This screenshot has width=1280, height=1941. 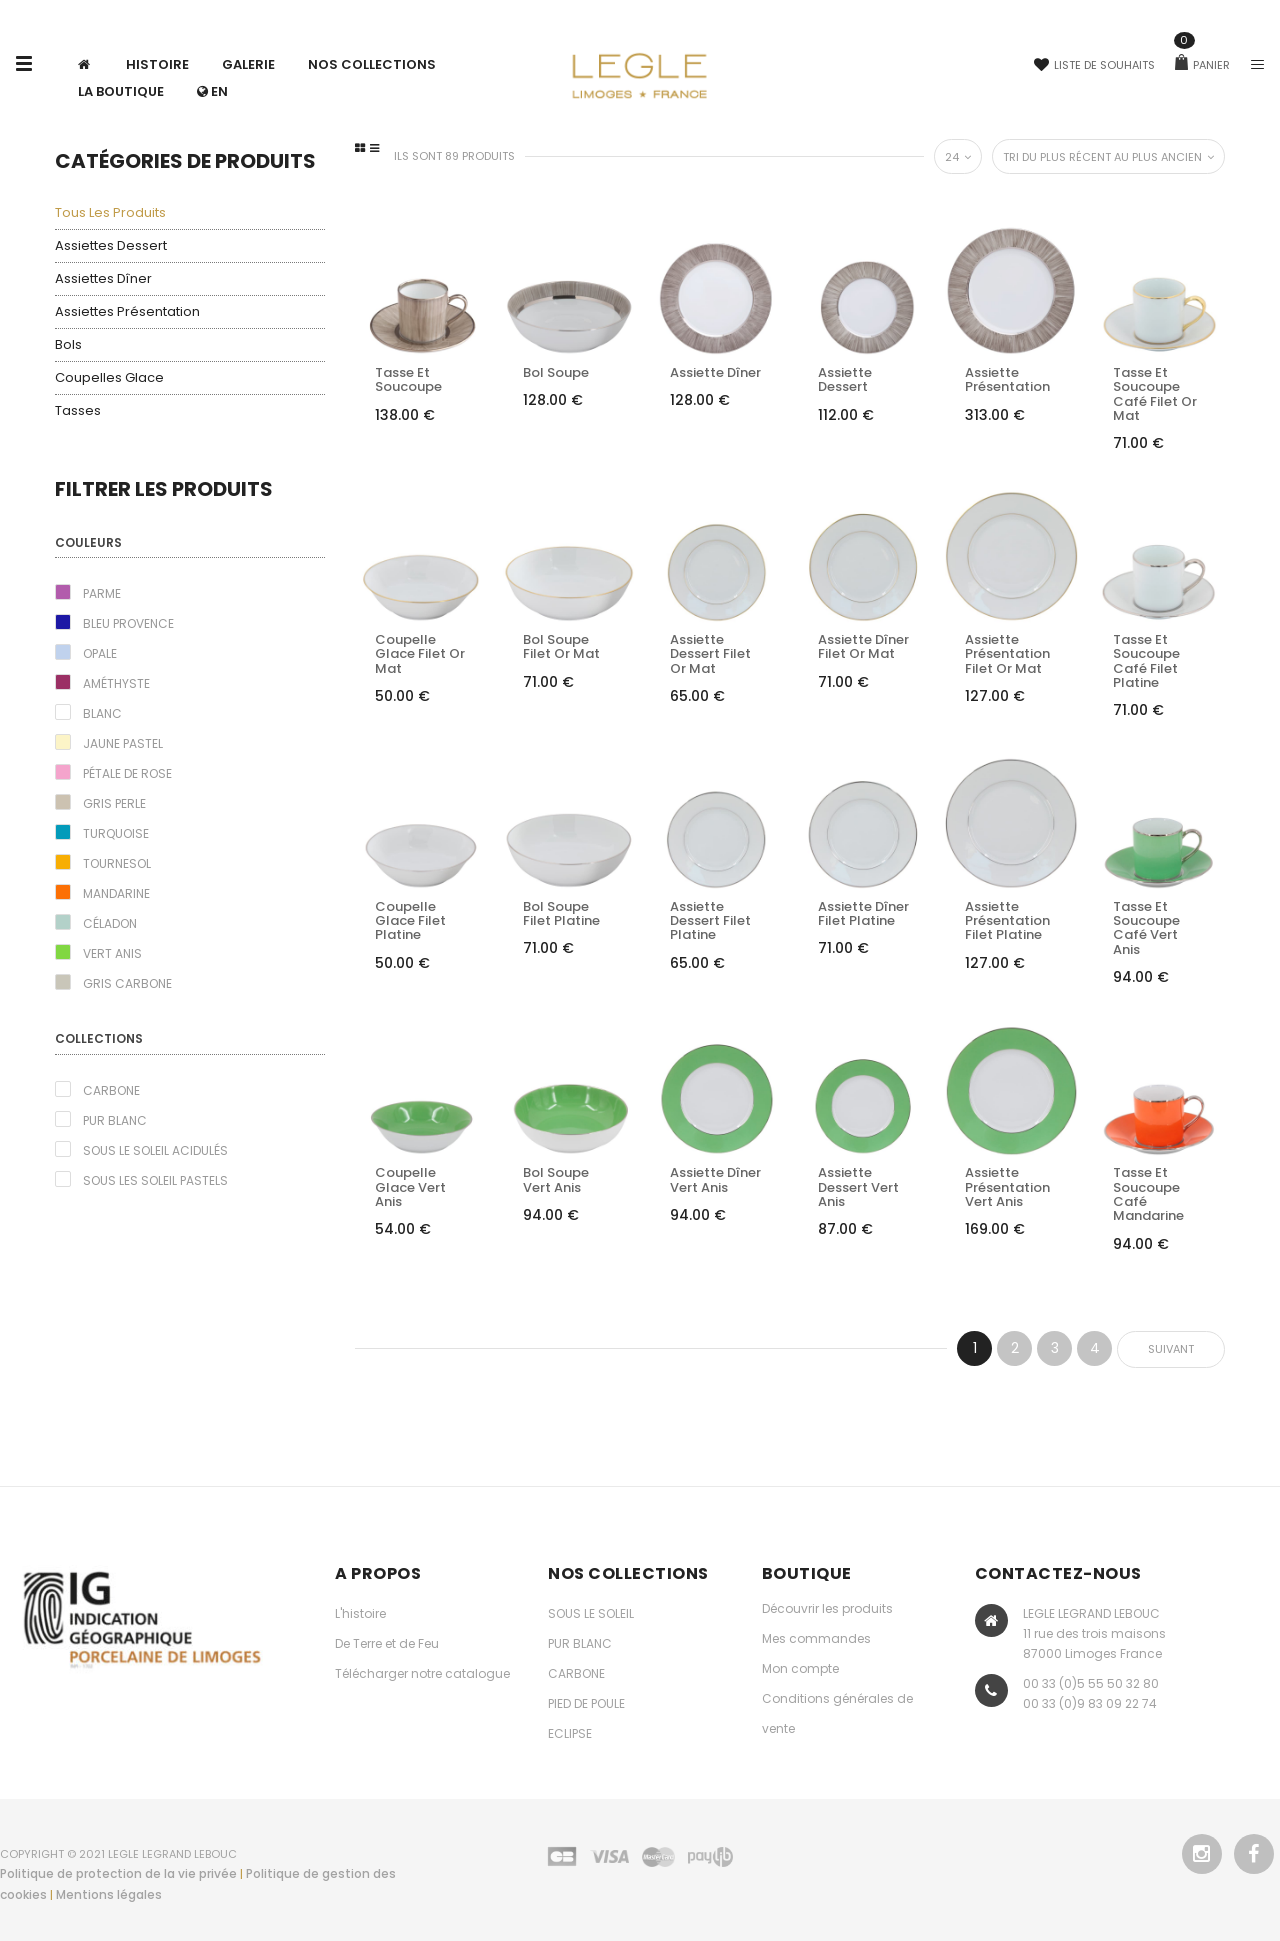 I want to click on Parme, so click(x=102, y=593).